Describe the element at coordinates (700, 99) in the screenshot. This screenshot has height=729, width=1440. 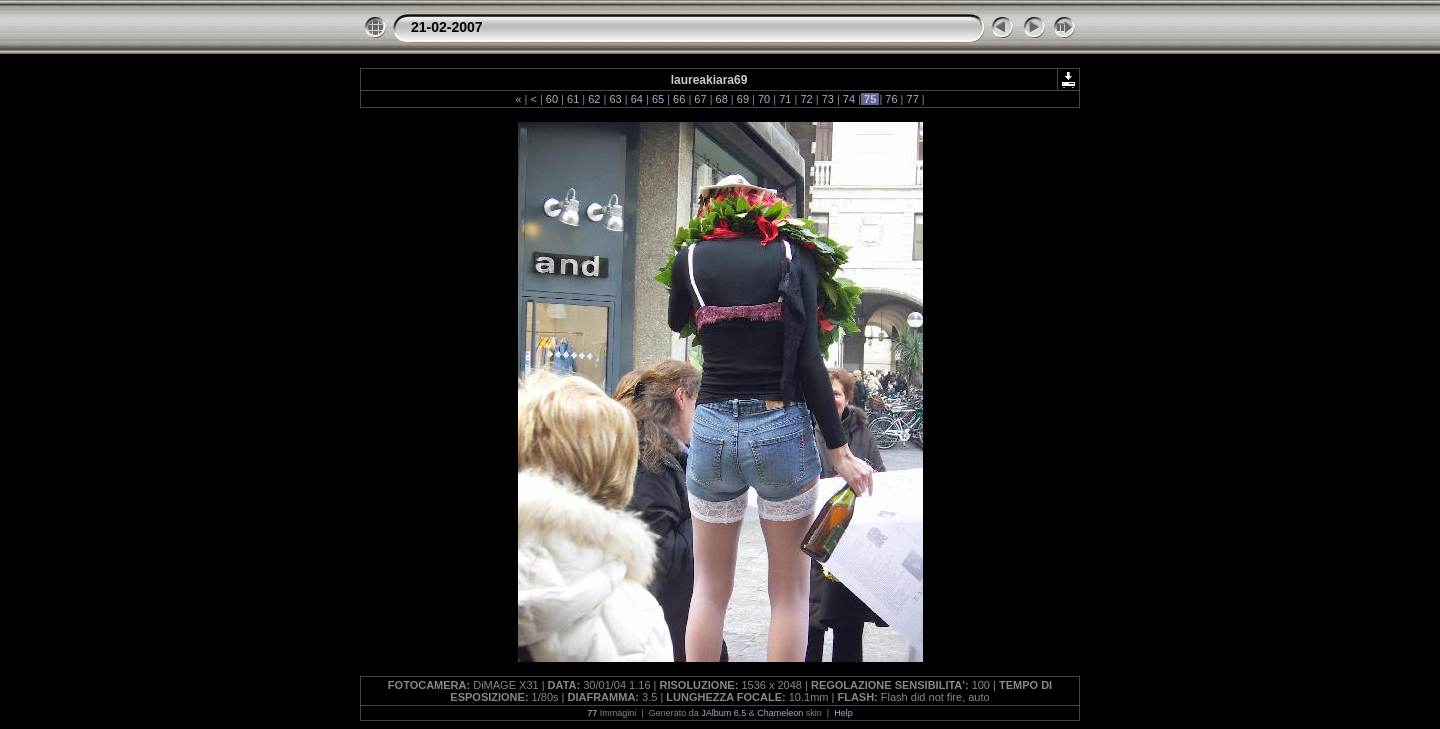
I see `67` at that location.